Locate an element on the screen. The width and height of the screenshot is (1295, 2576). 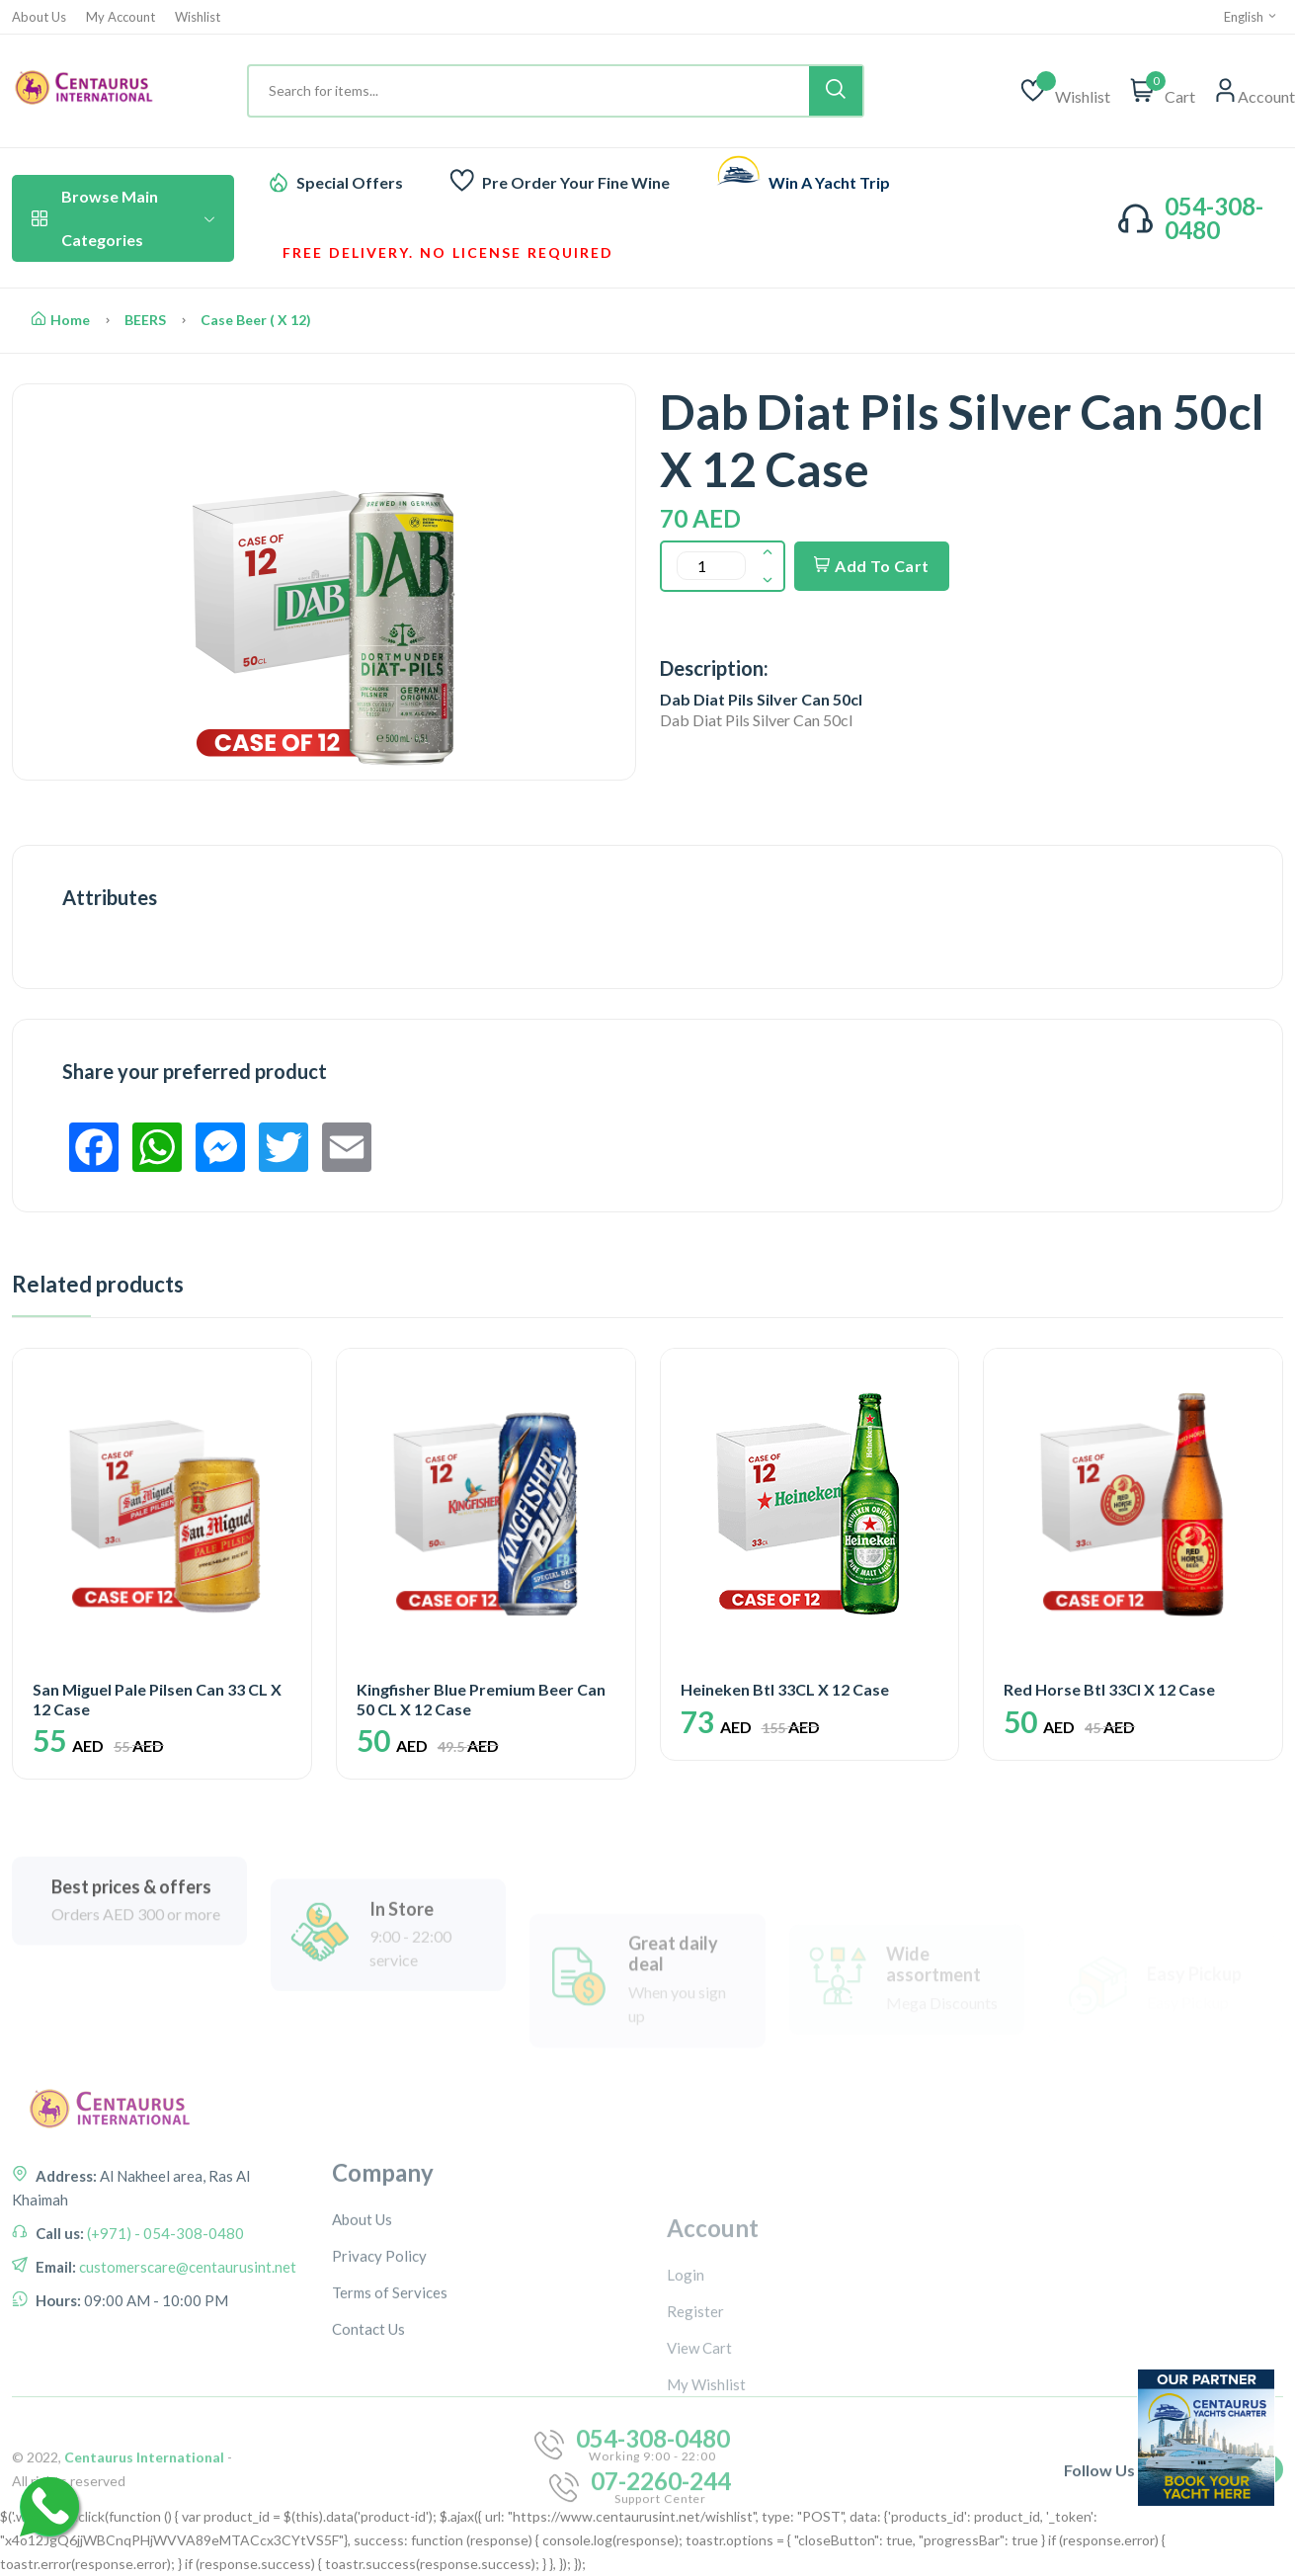
English is located at coordinates (1251, 17).